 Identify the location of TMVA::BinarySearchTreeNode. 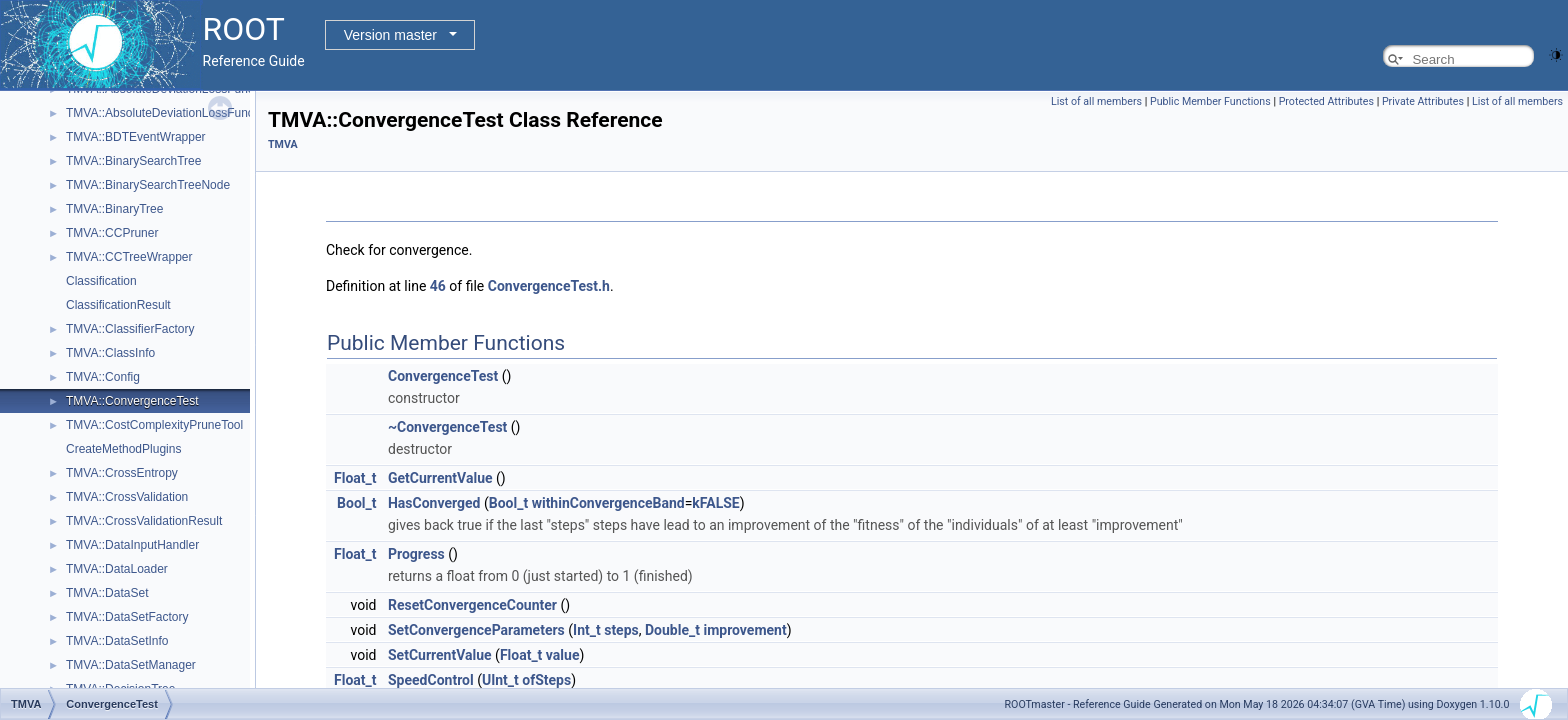
(148, 185).